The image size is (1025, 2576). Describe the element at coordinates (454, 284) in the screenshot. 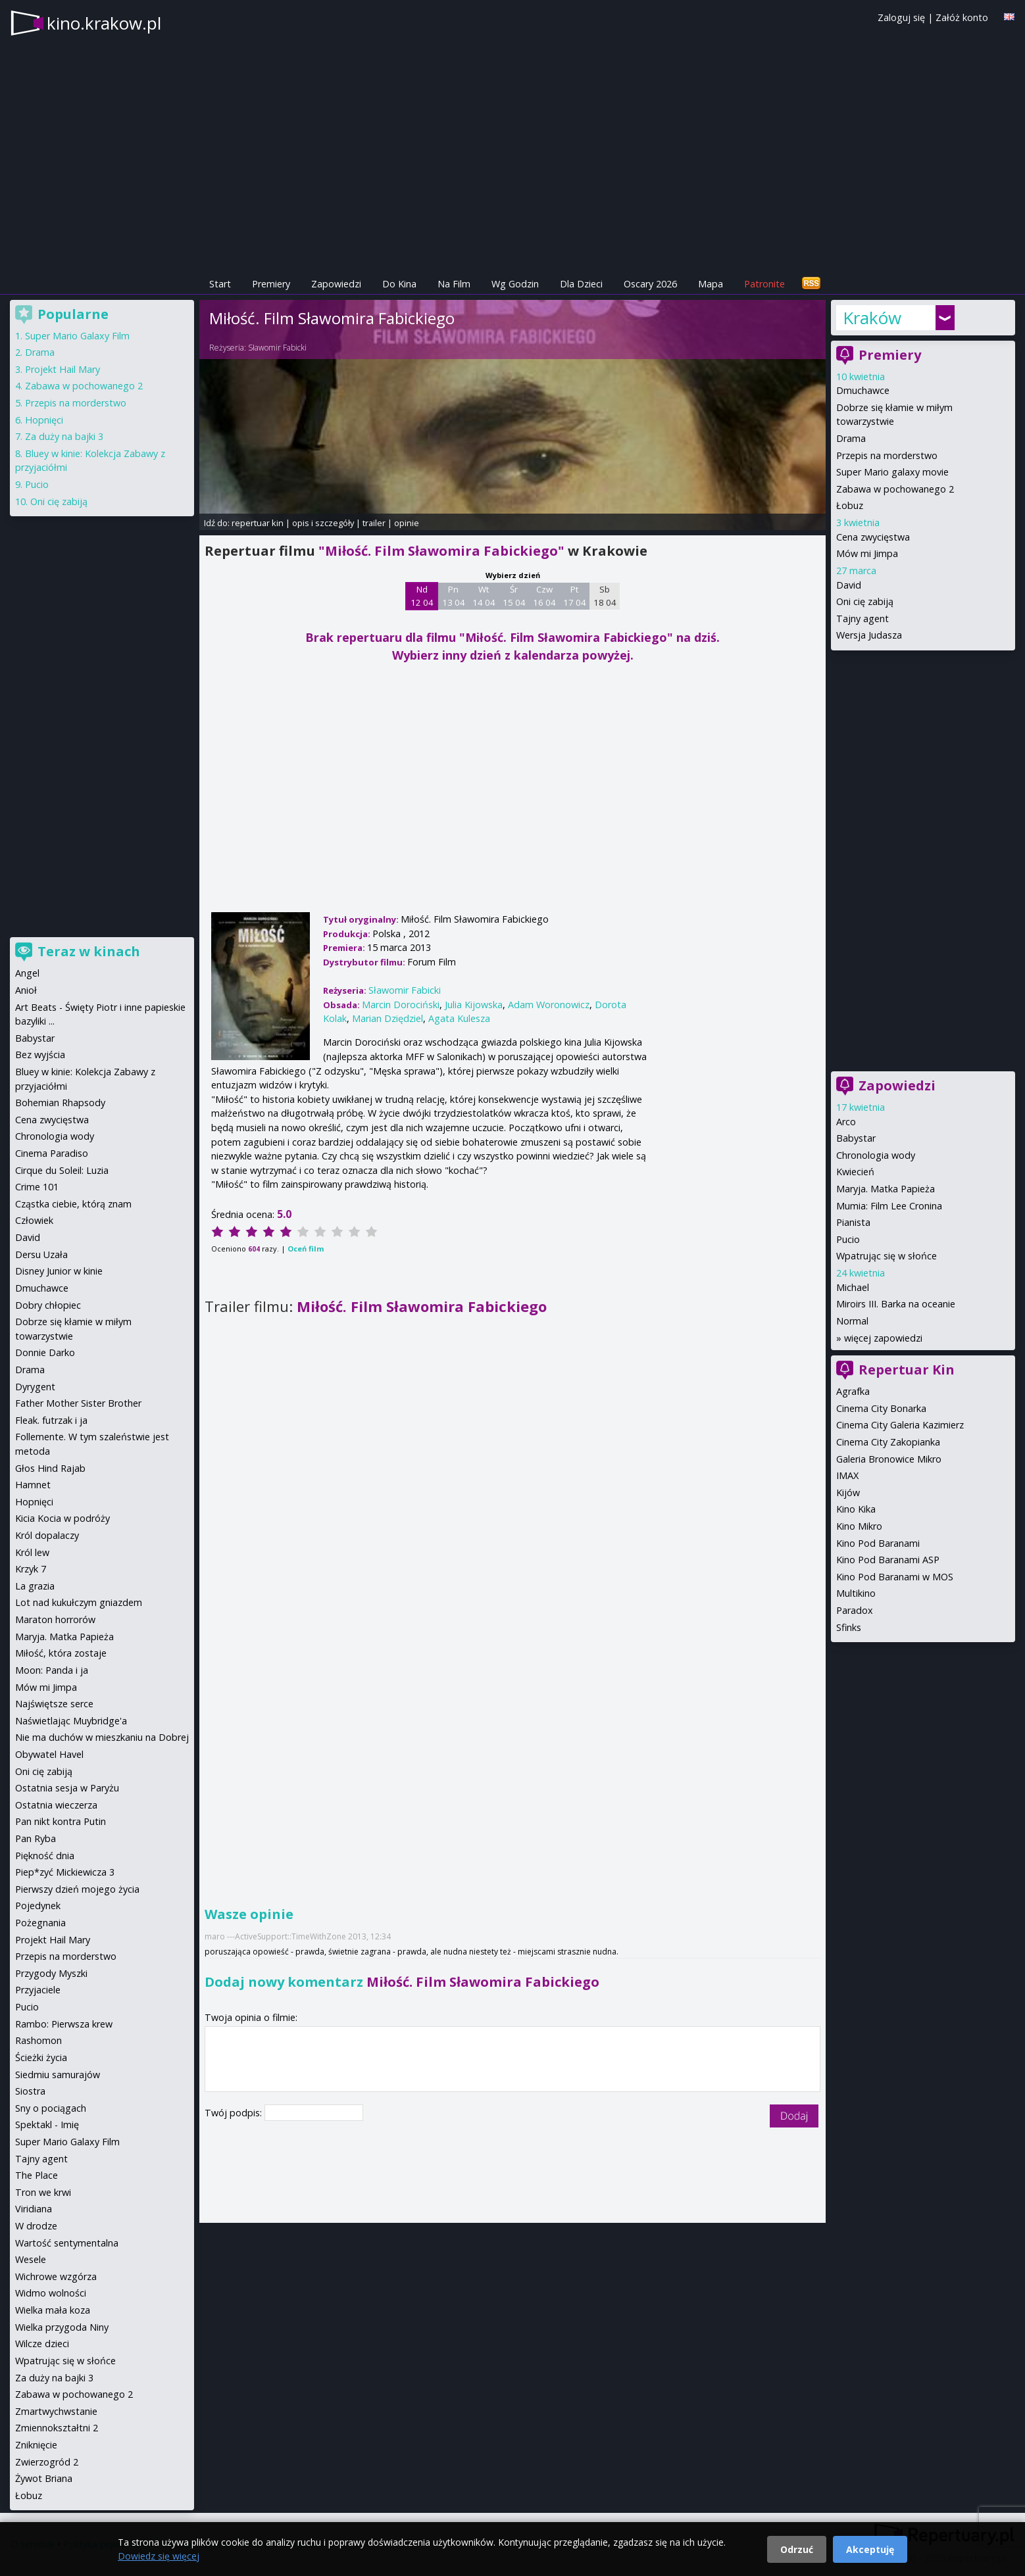

I see `Na Film` at that location.